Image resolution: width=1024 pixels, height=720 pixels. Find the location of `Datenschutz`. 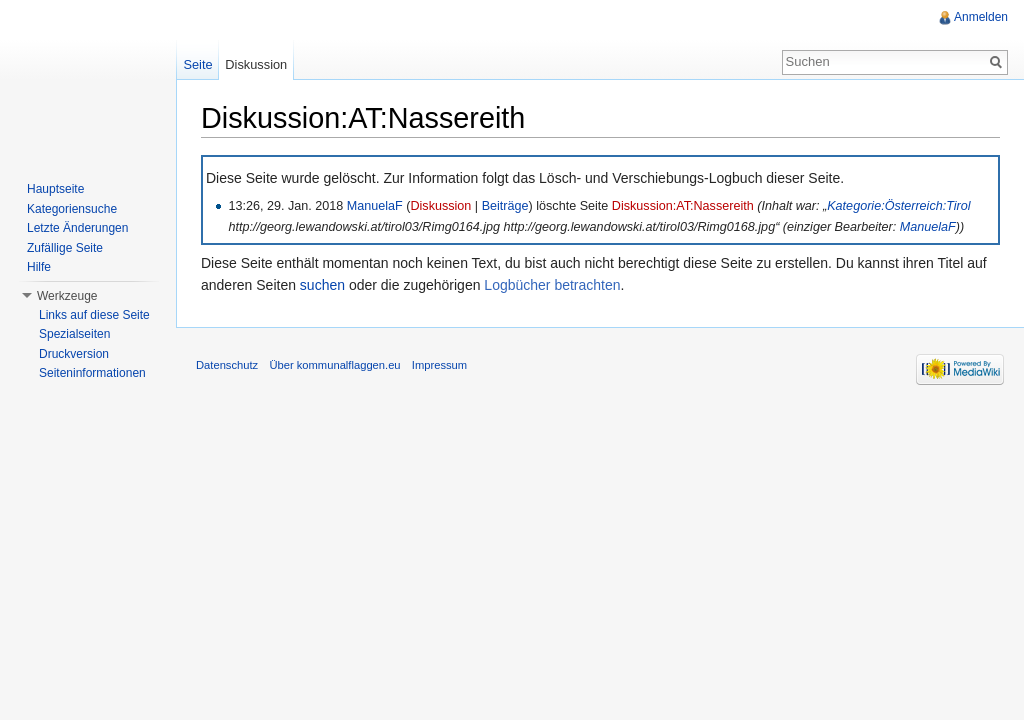

Datenschutz is located at coordinates (227, 365).